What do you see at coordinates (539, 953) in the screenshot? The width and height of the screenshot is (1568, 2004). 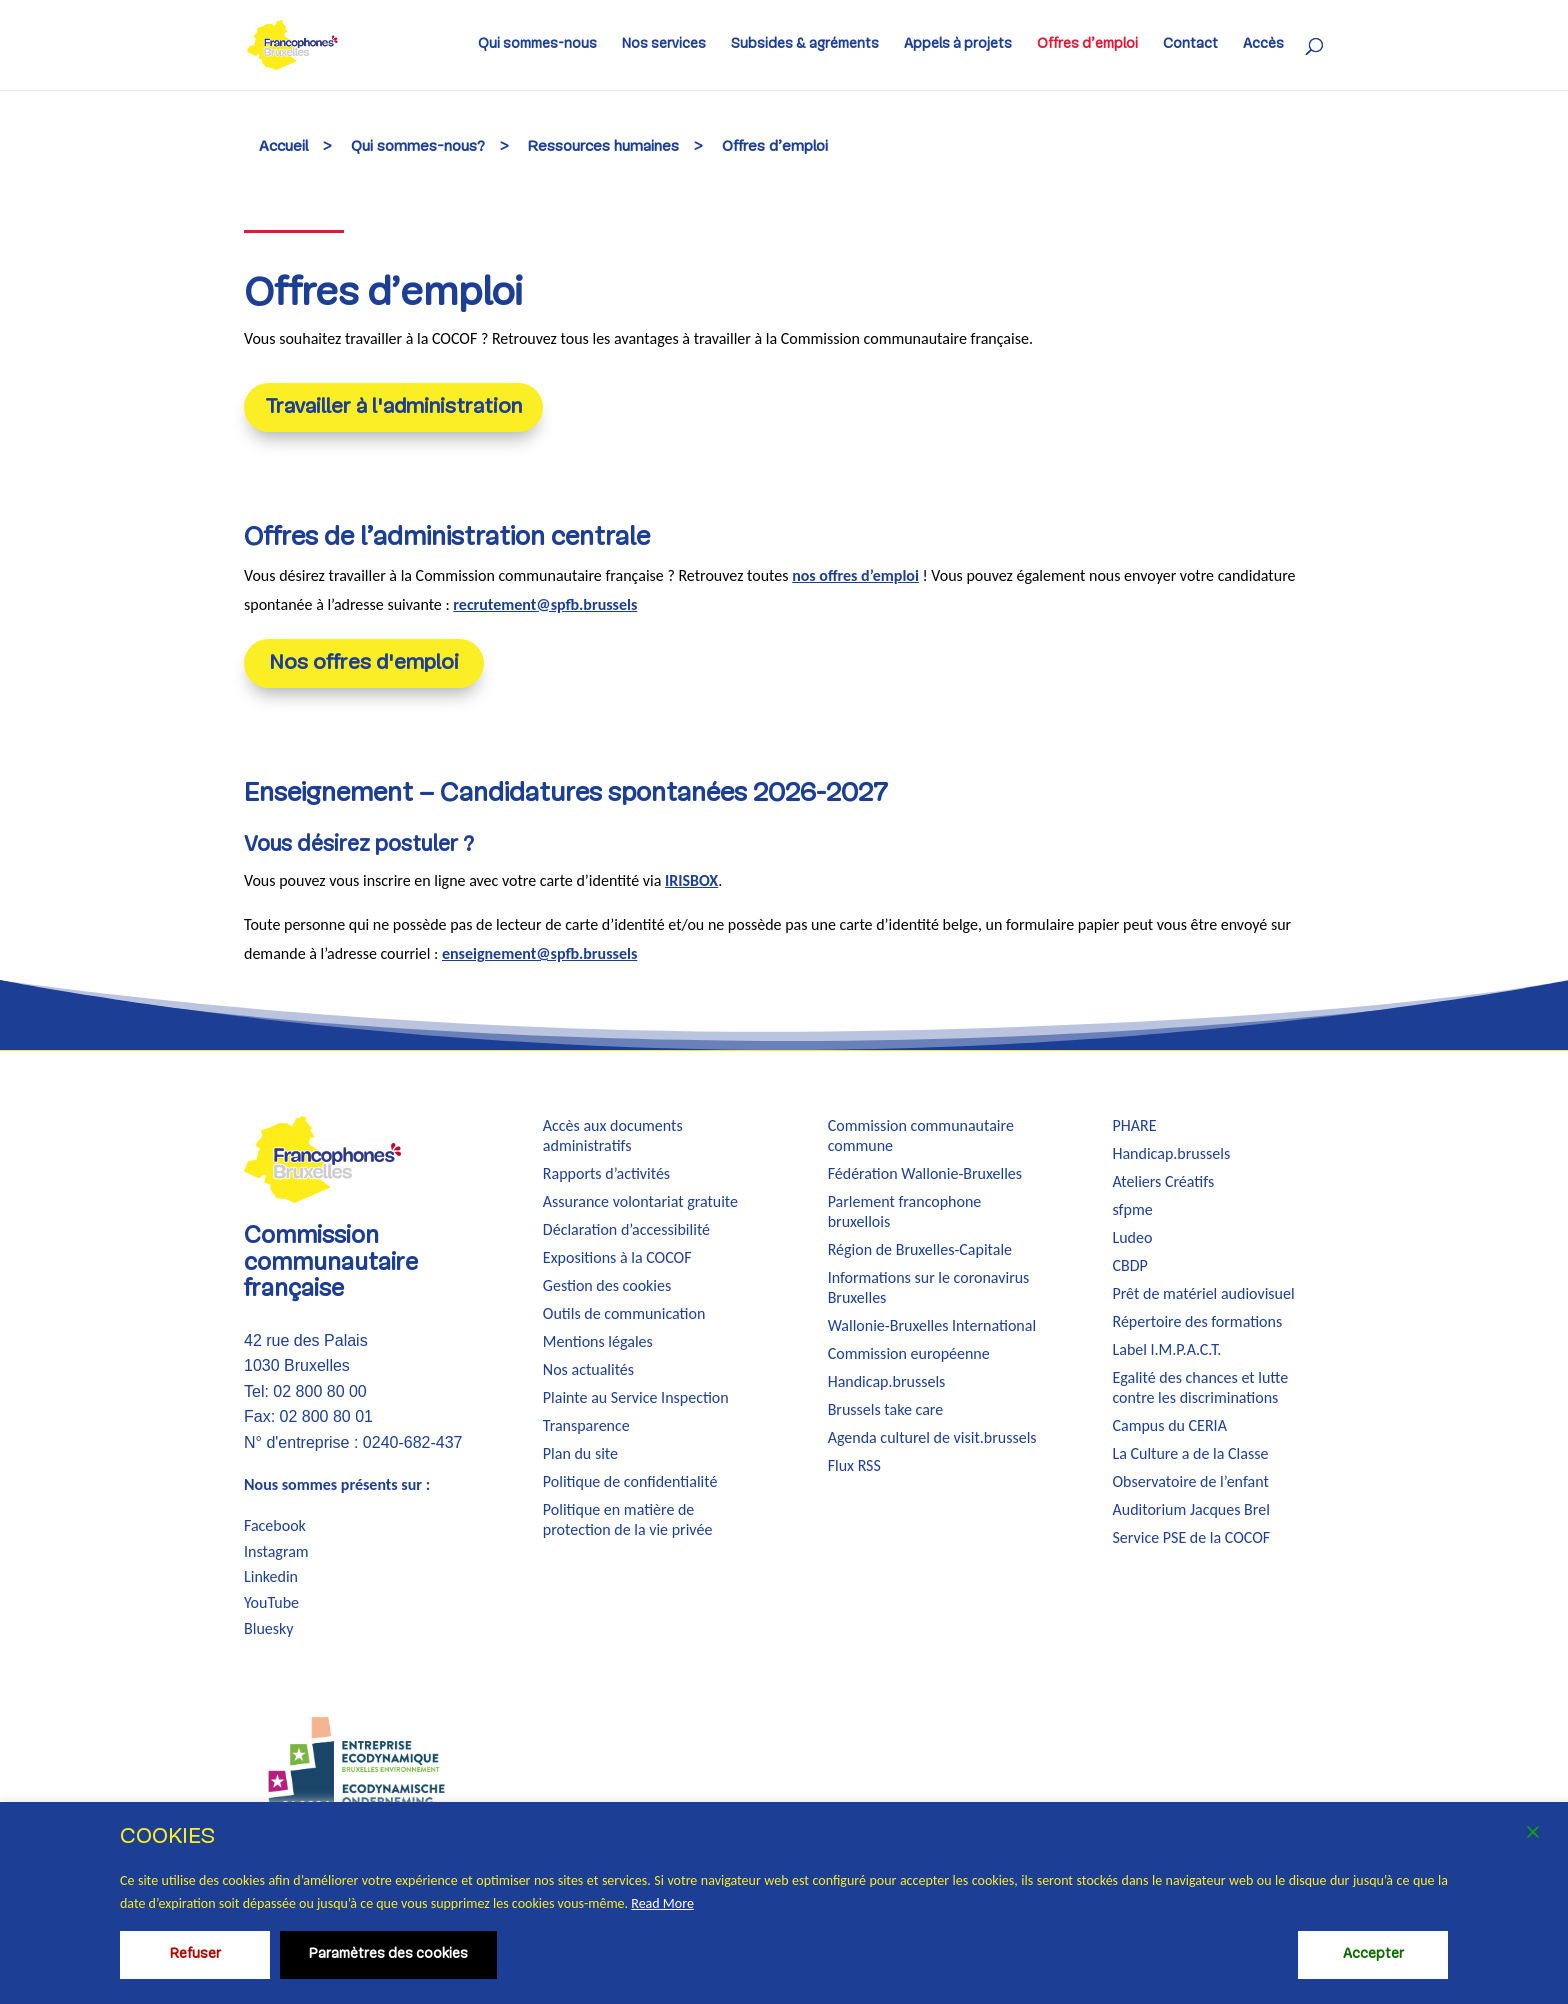 I see `enseignement@spfb.brussels` at bounding box center [539, 953].